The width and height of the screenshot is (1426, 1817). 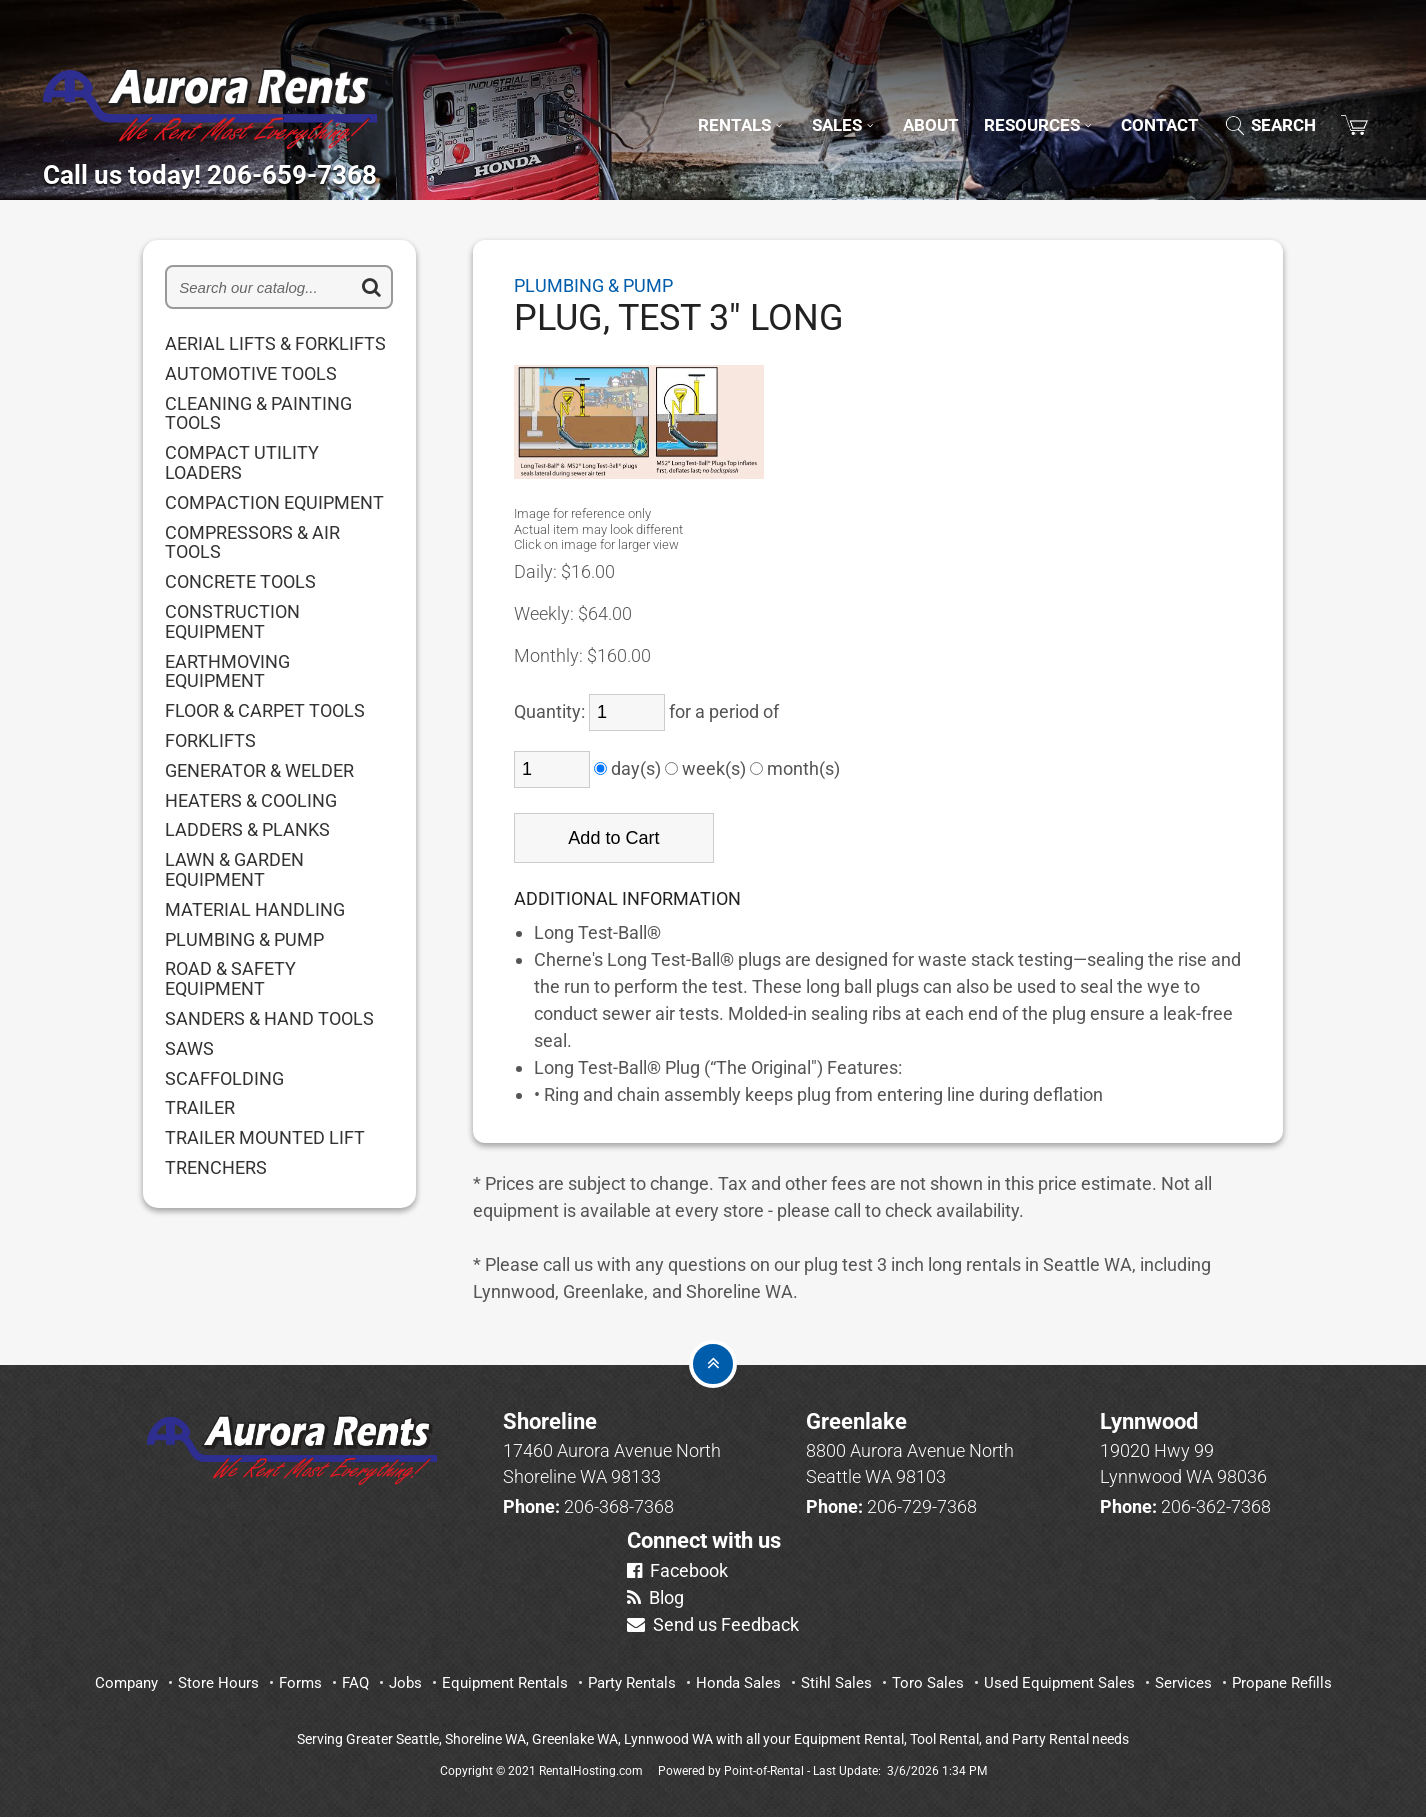 What do you see at coordinates (242, 463) in the screenshot?
I see `COMPACT UTILITY LOADERS` at bounding box center [242, 463].